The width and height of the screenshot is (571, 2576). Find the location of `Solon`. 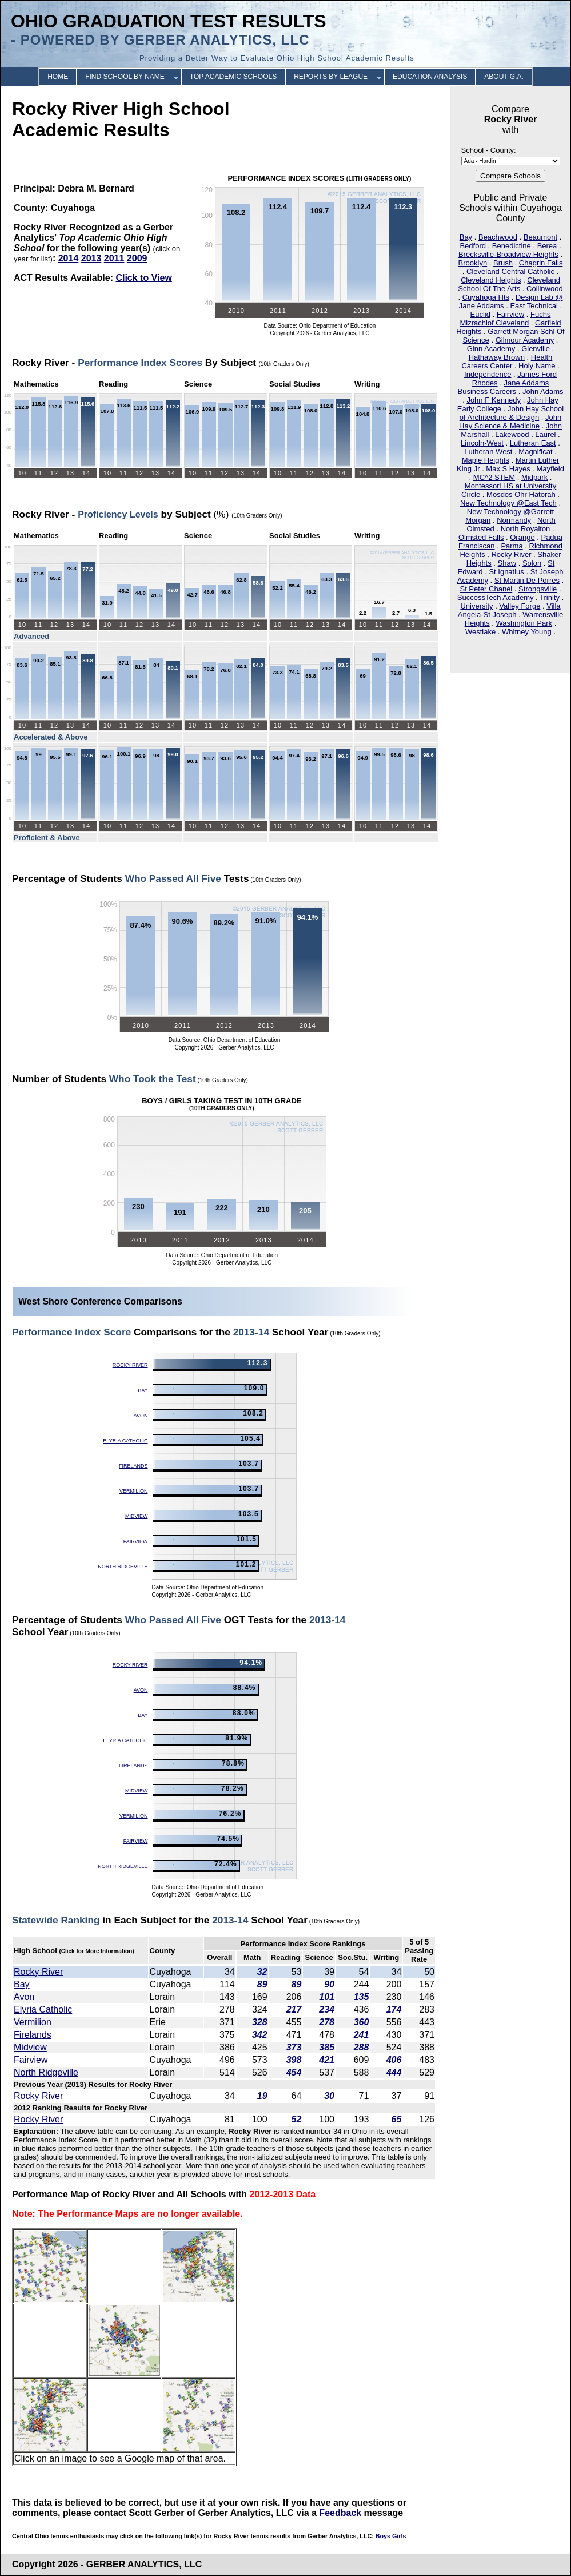

Solon is located at coordinates (531, 563).